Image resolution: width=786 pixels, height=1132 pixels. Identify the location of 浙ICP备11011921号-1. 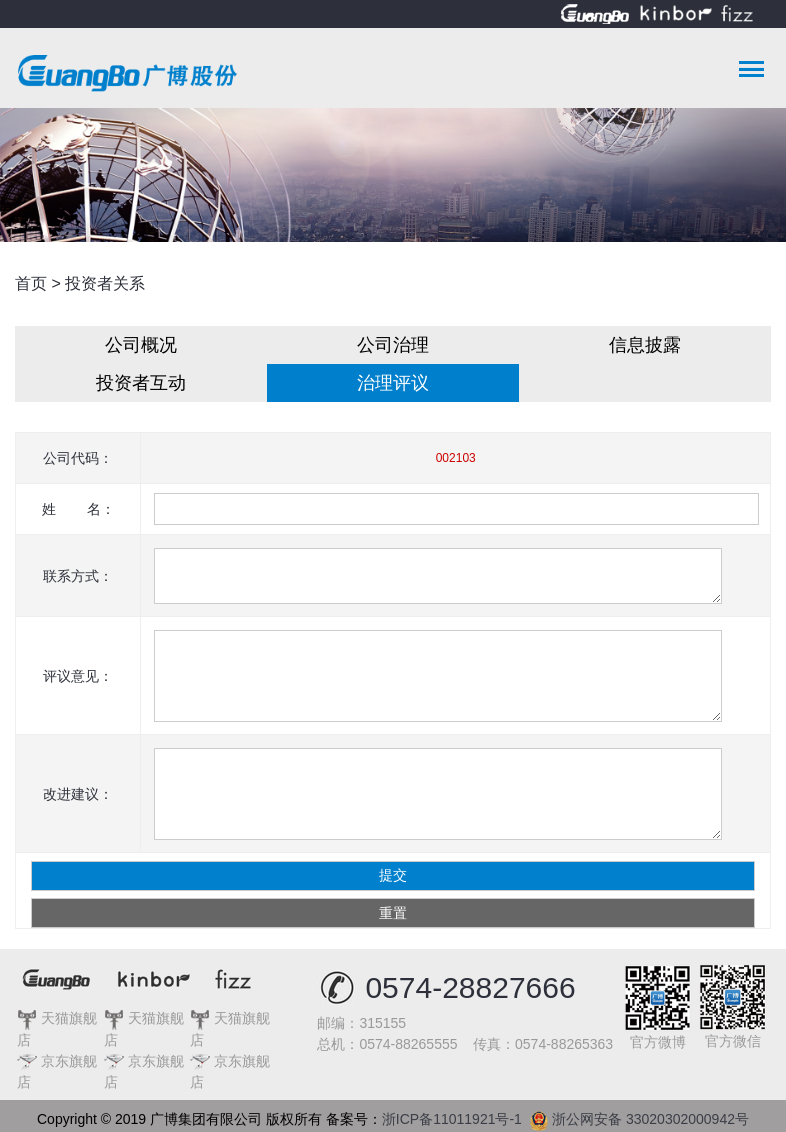
(456, 1119).